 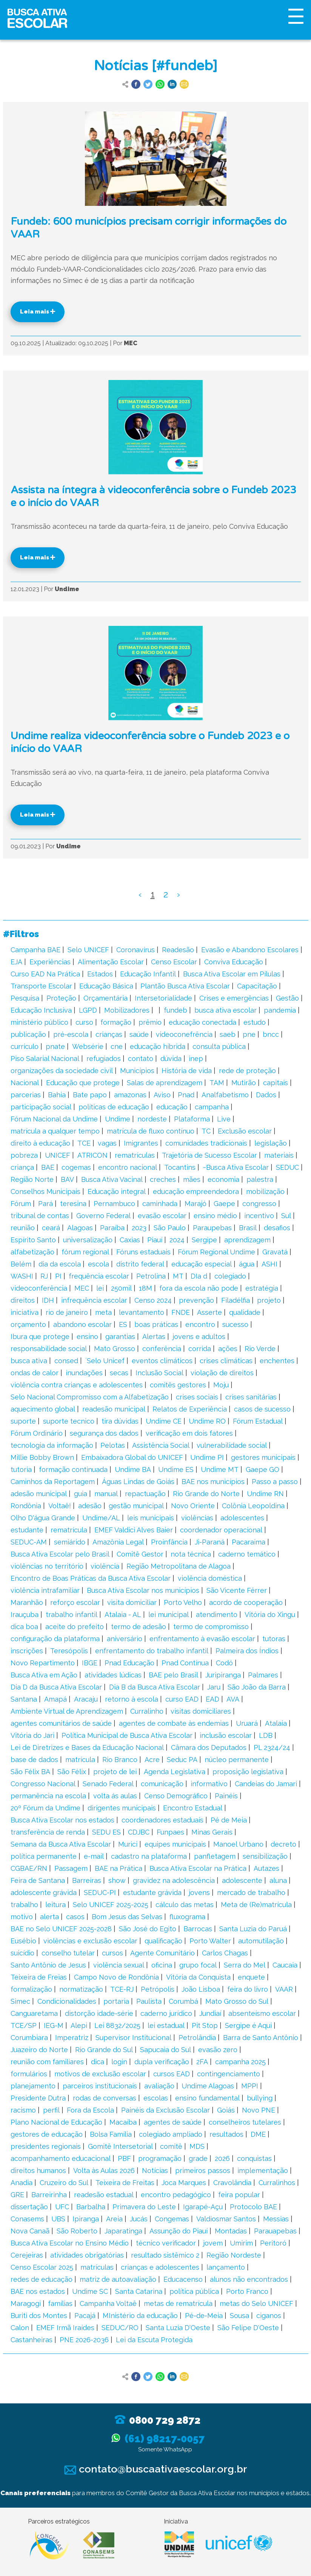 I want to click on Lei de Diretrizes e Bases da Educação Nacional, so click(x=87, y=1747).